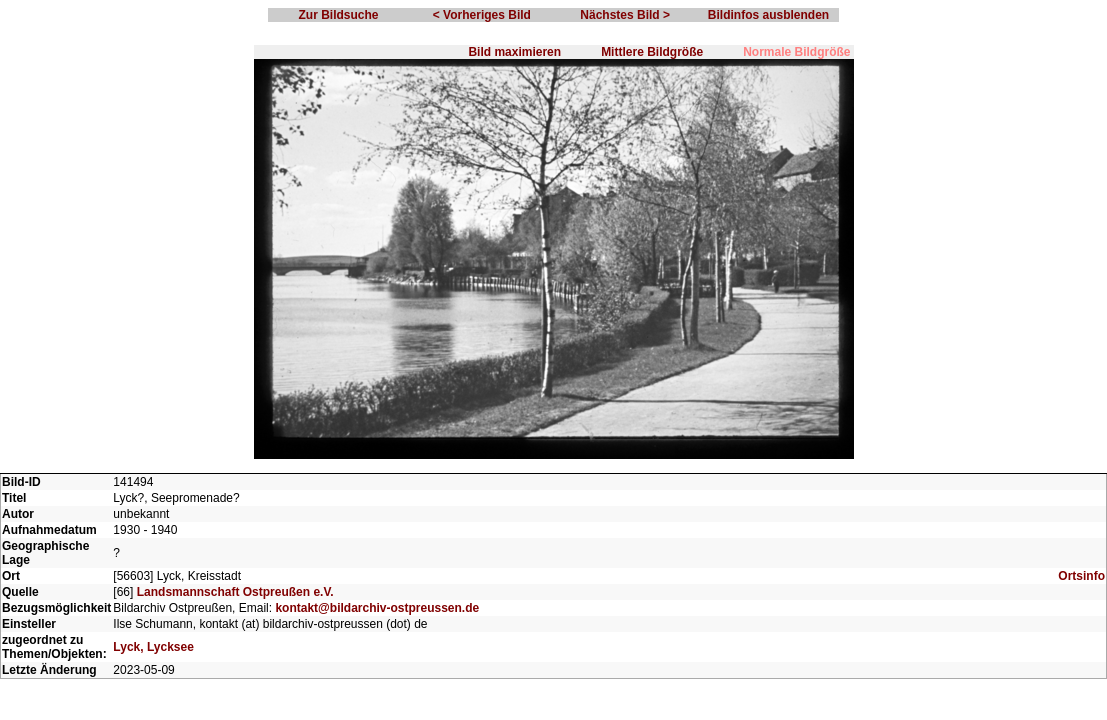 This screenshot has width=1107, height=720. What do you see at coordinates (514, 52) in the screenshot?
I see `Bild maximieren` at bounding box center [514, 52].